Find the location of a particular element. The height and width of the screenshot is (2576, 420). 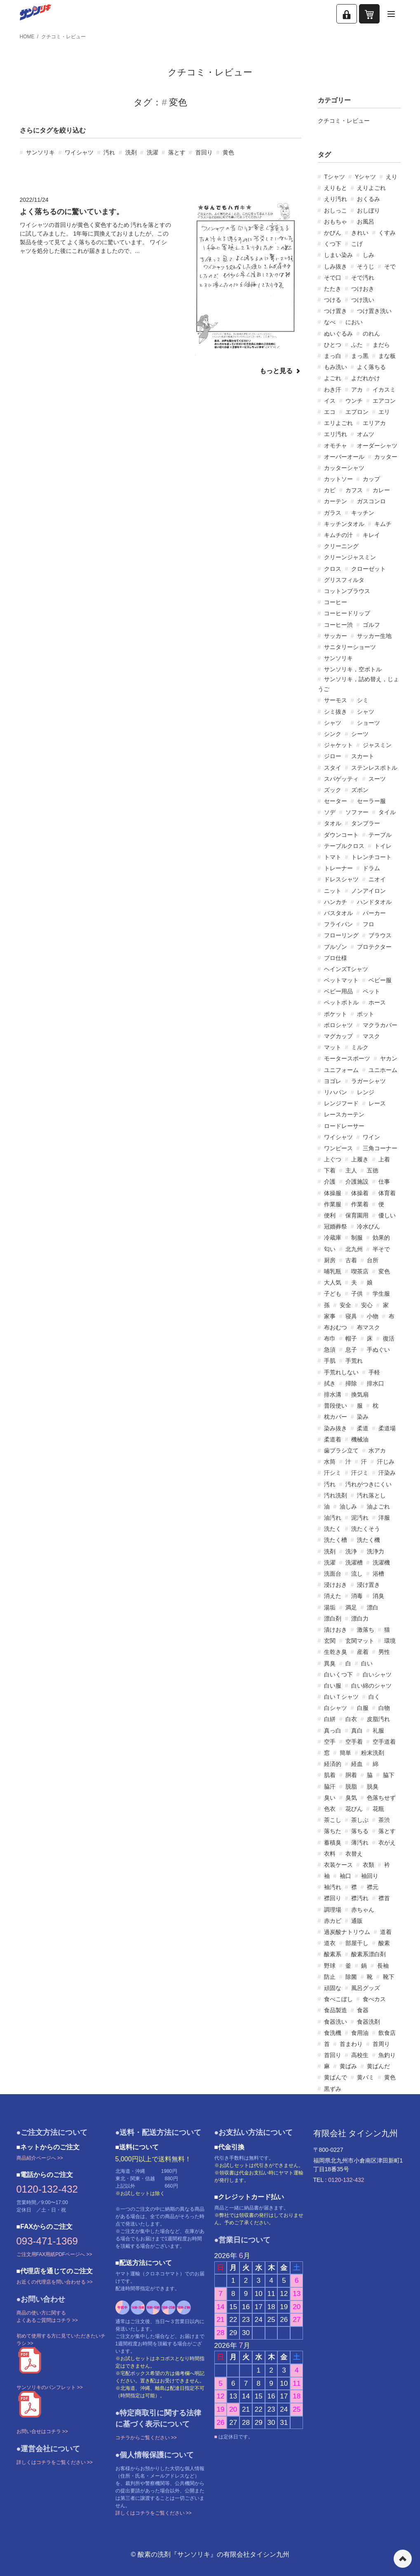

キレイ is located at coordinates (371, 535).